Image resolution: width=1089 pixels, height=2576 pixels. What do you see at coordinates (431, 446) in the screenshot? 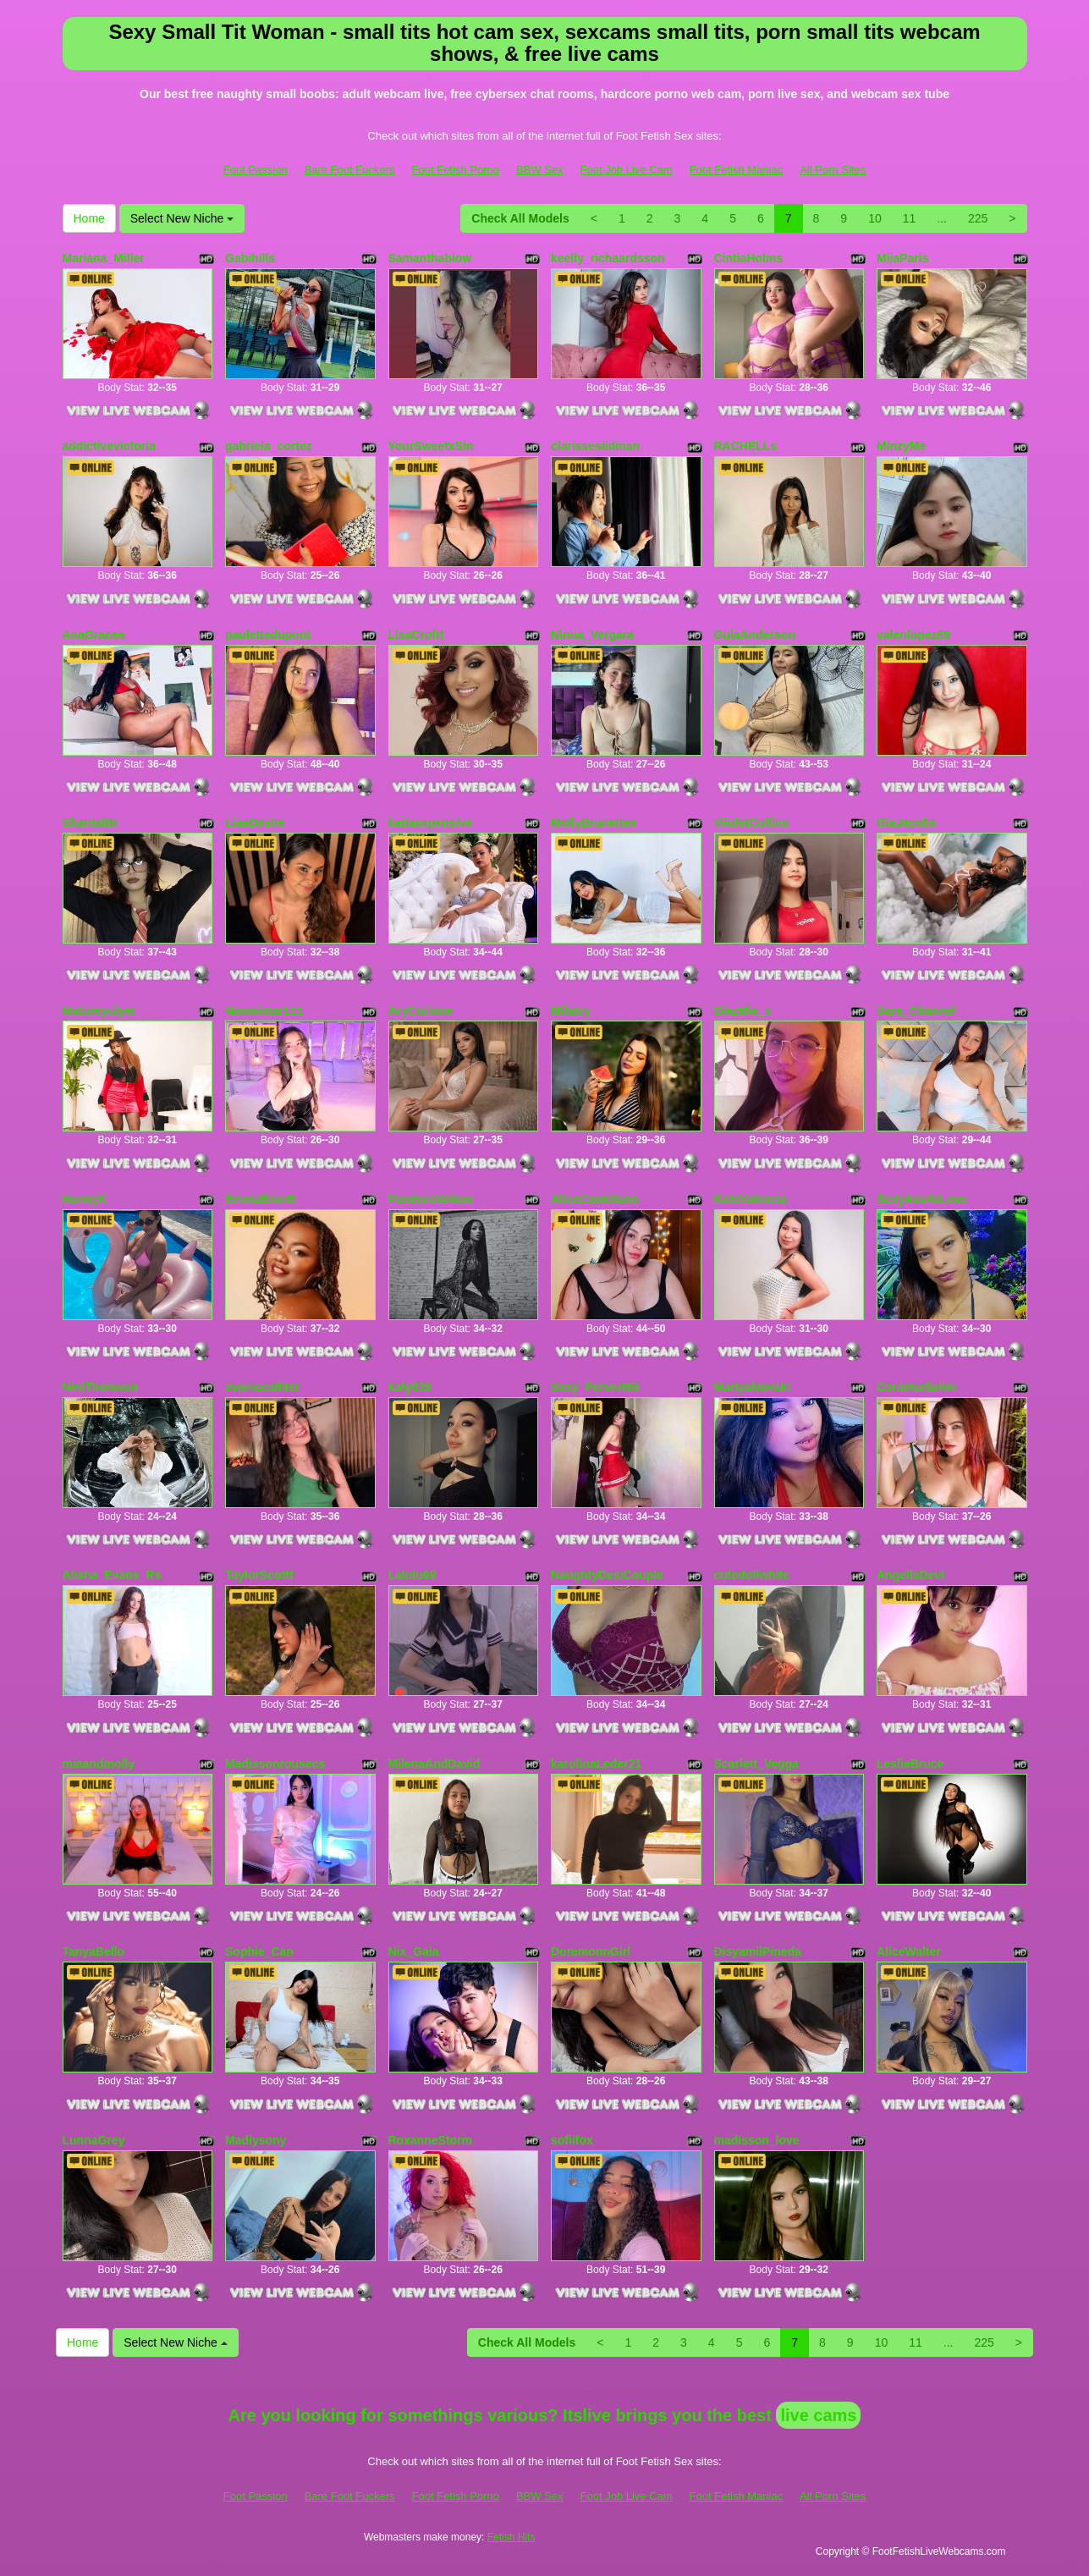
I see `YourSweetxSin` at bounding box center [431, 446].